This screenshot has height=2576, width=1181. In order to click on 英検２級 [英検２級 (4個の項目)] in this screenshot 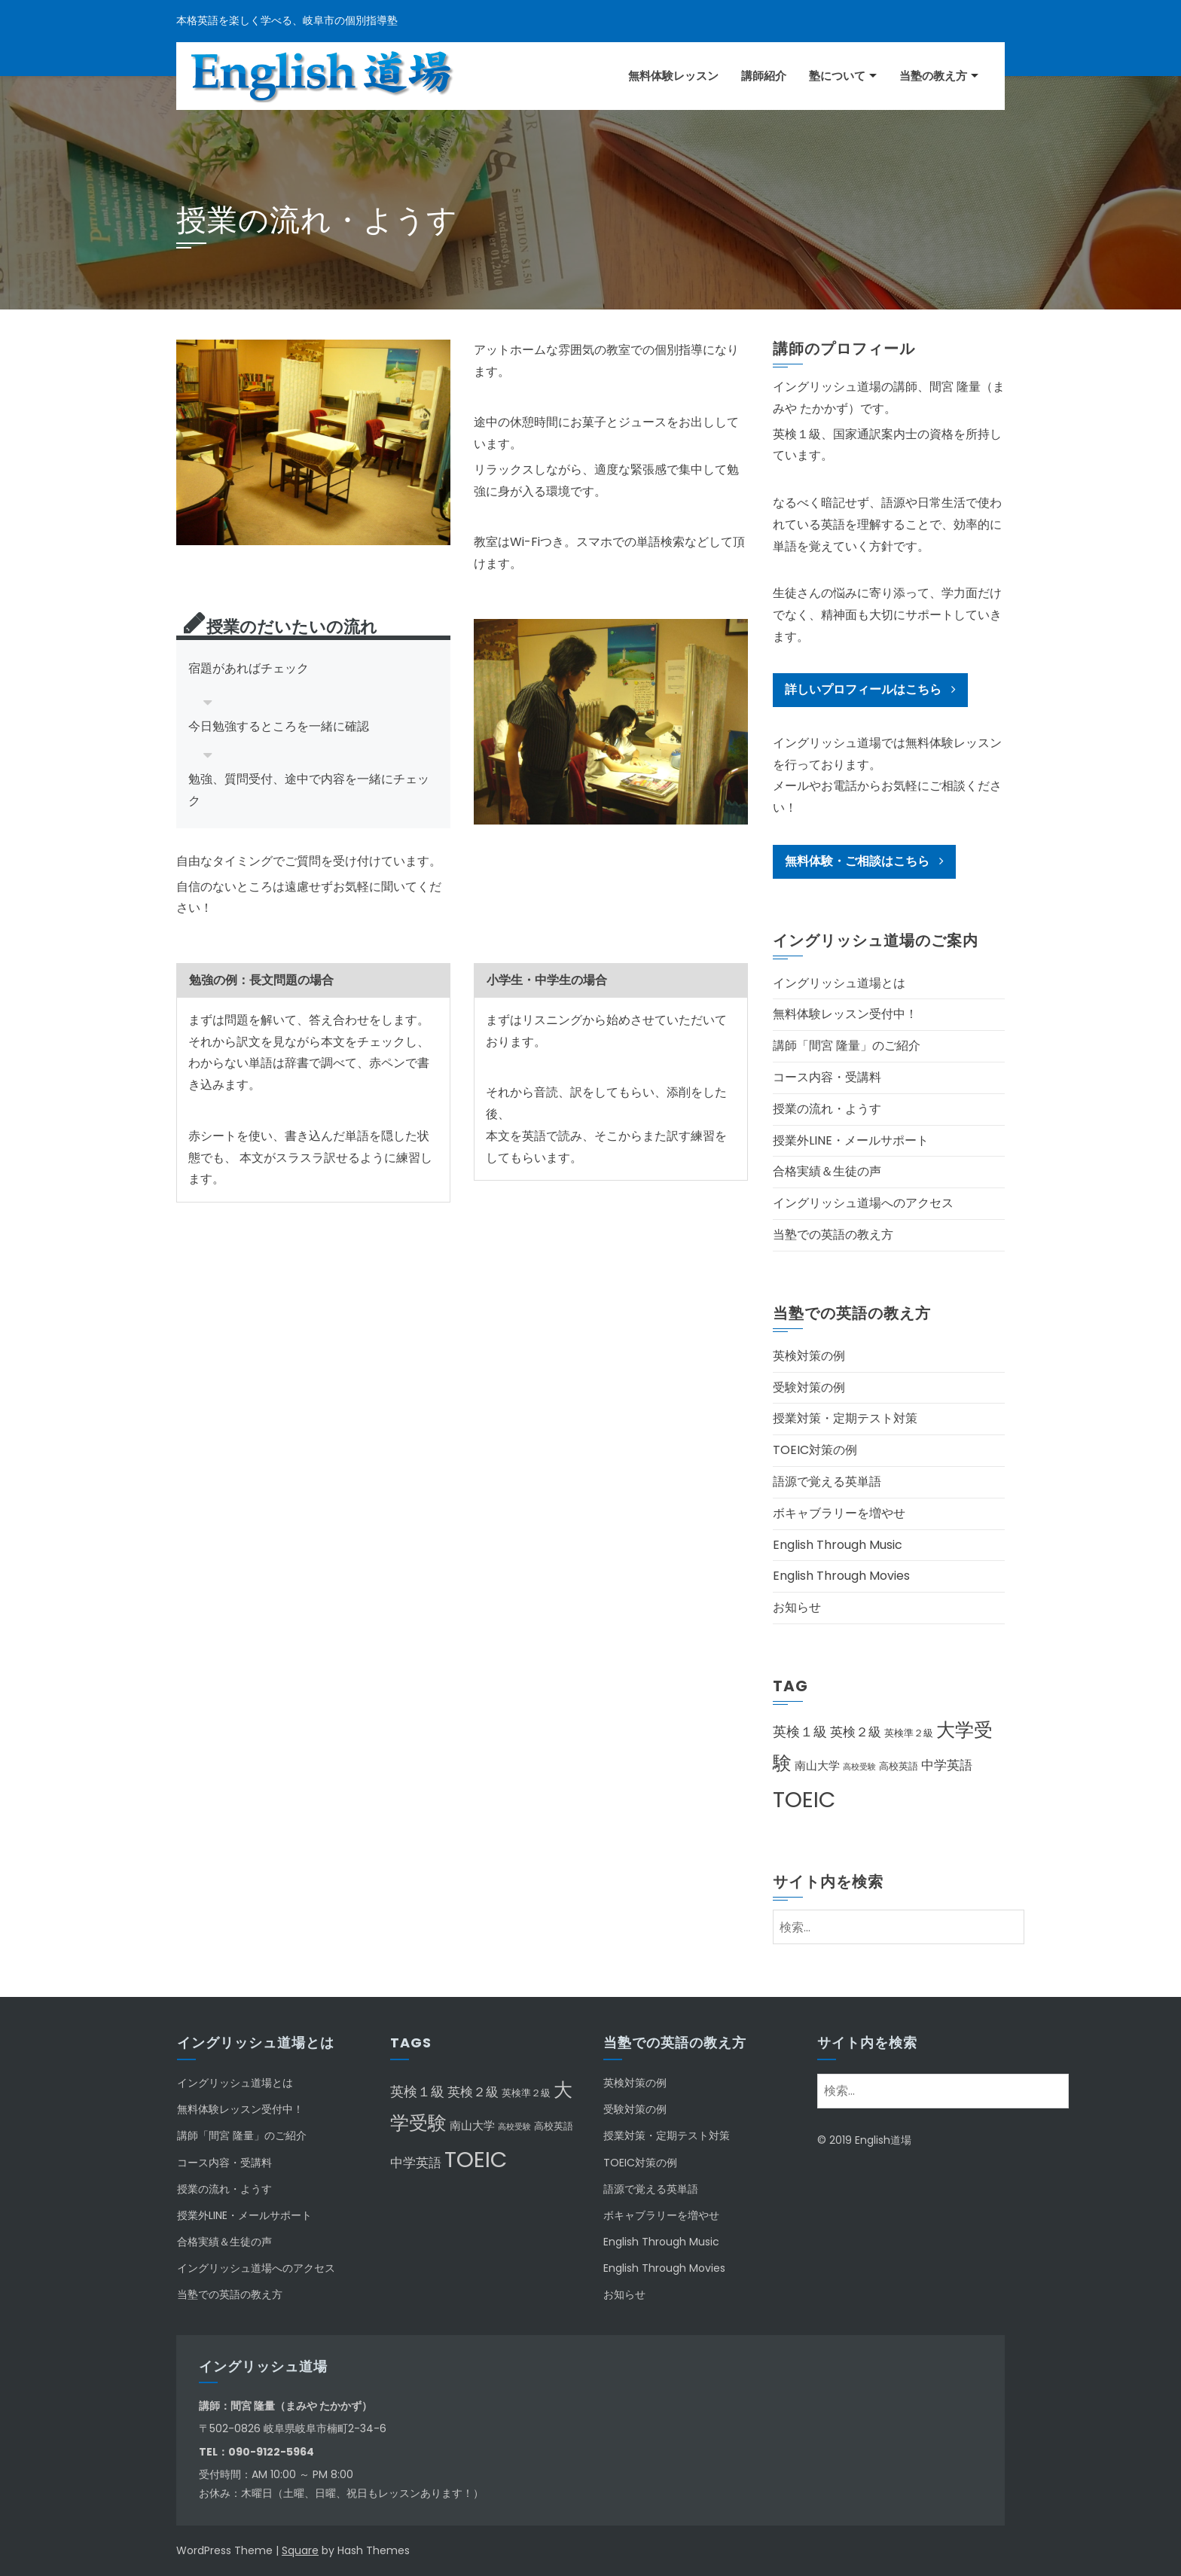, I will do `click(855, 1732)`.